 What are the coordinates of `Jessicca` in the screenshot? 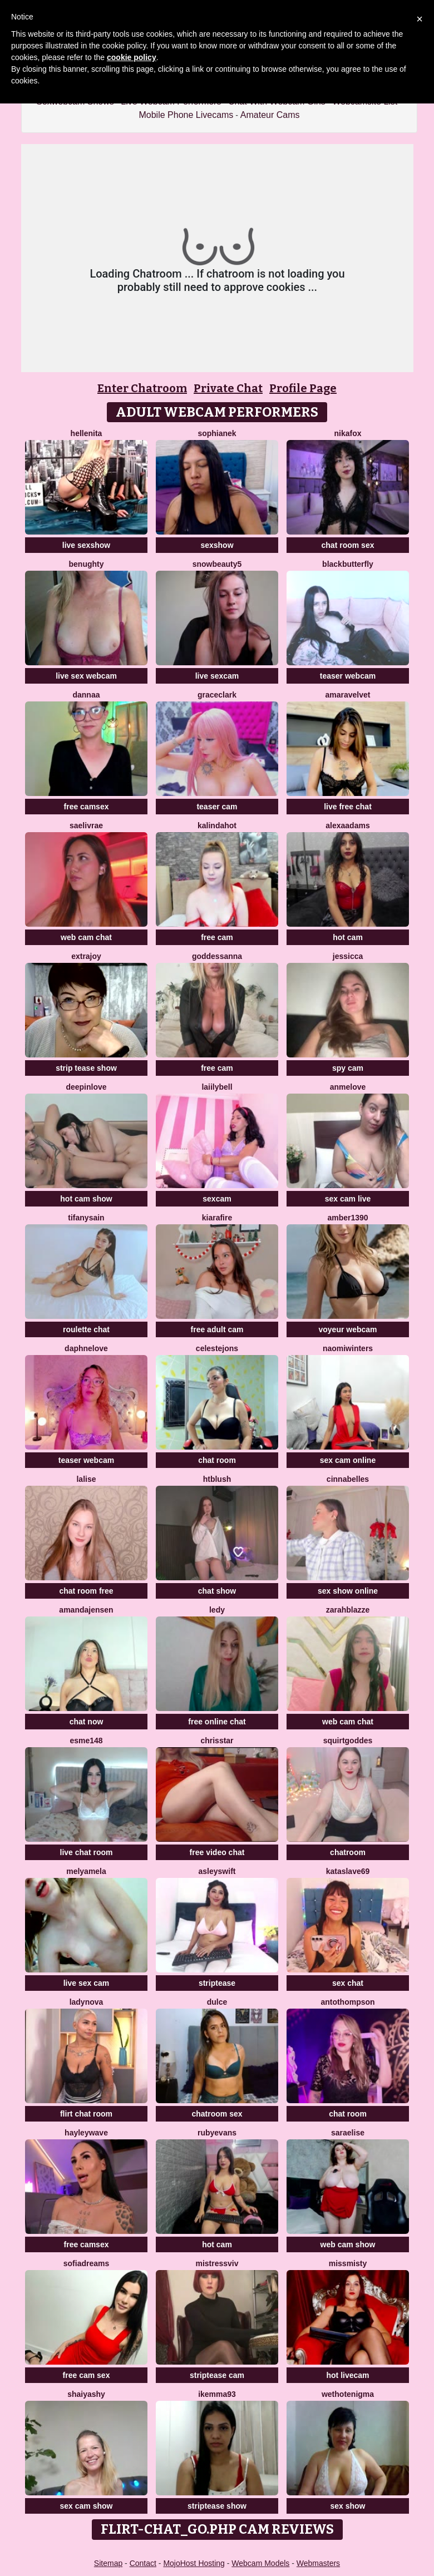 It's located at (348, 956).